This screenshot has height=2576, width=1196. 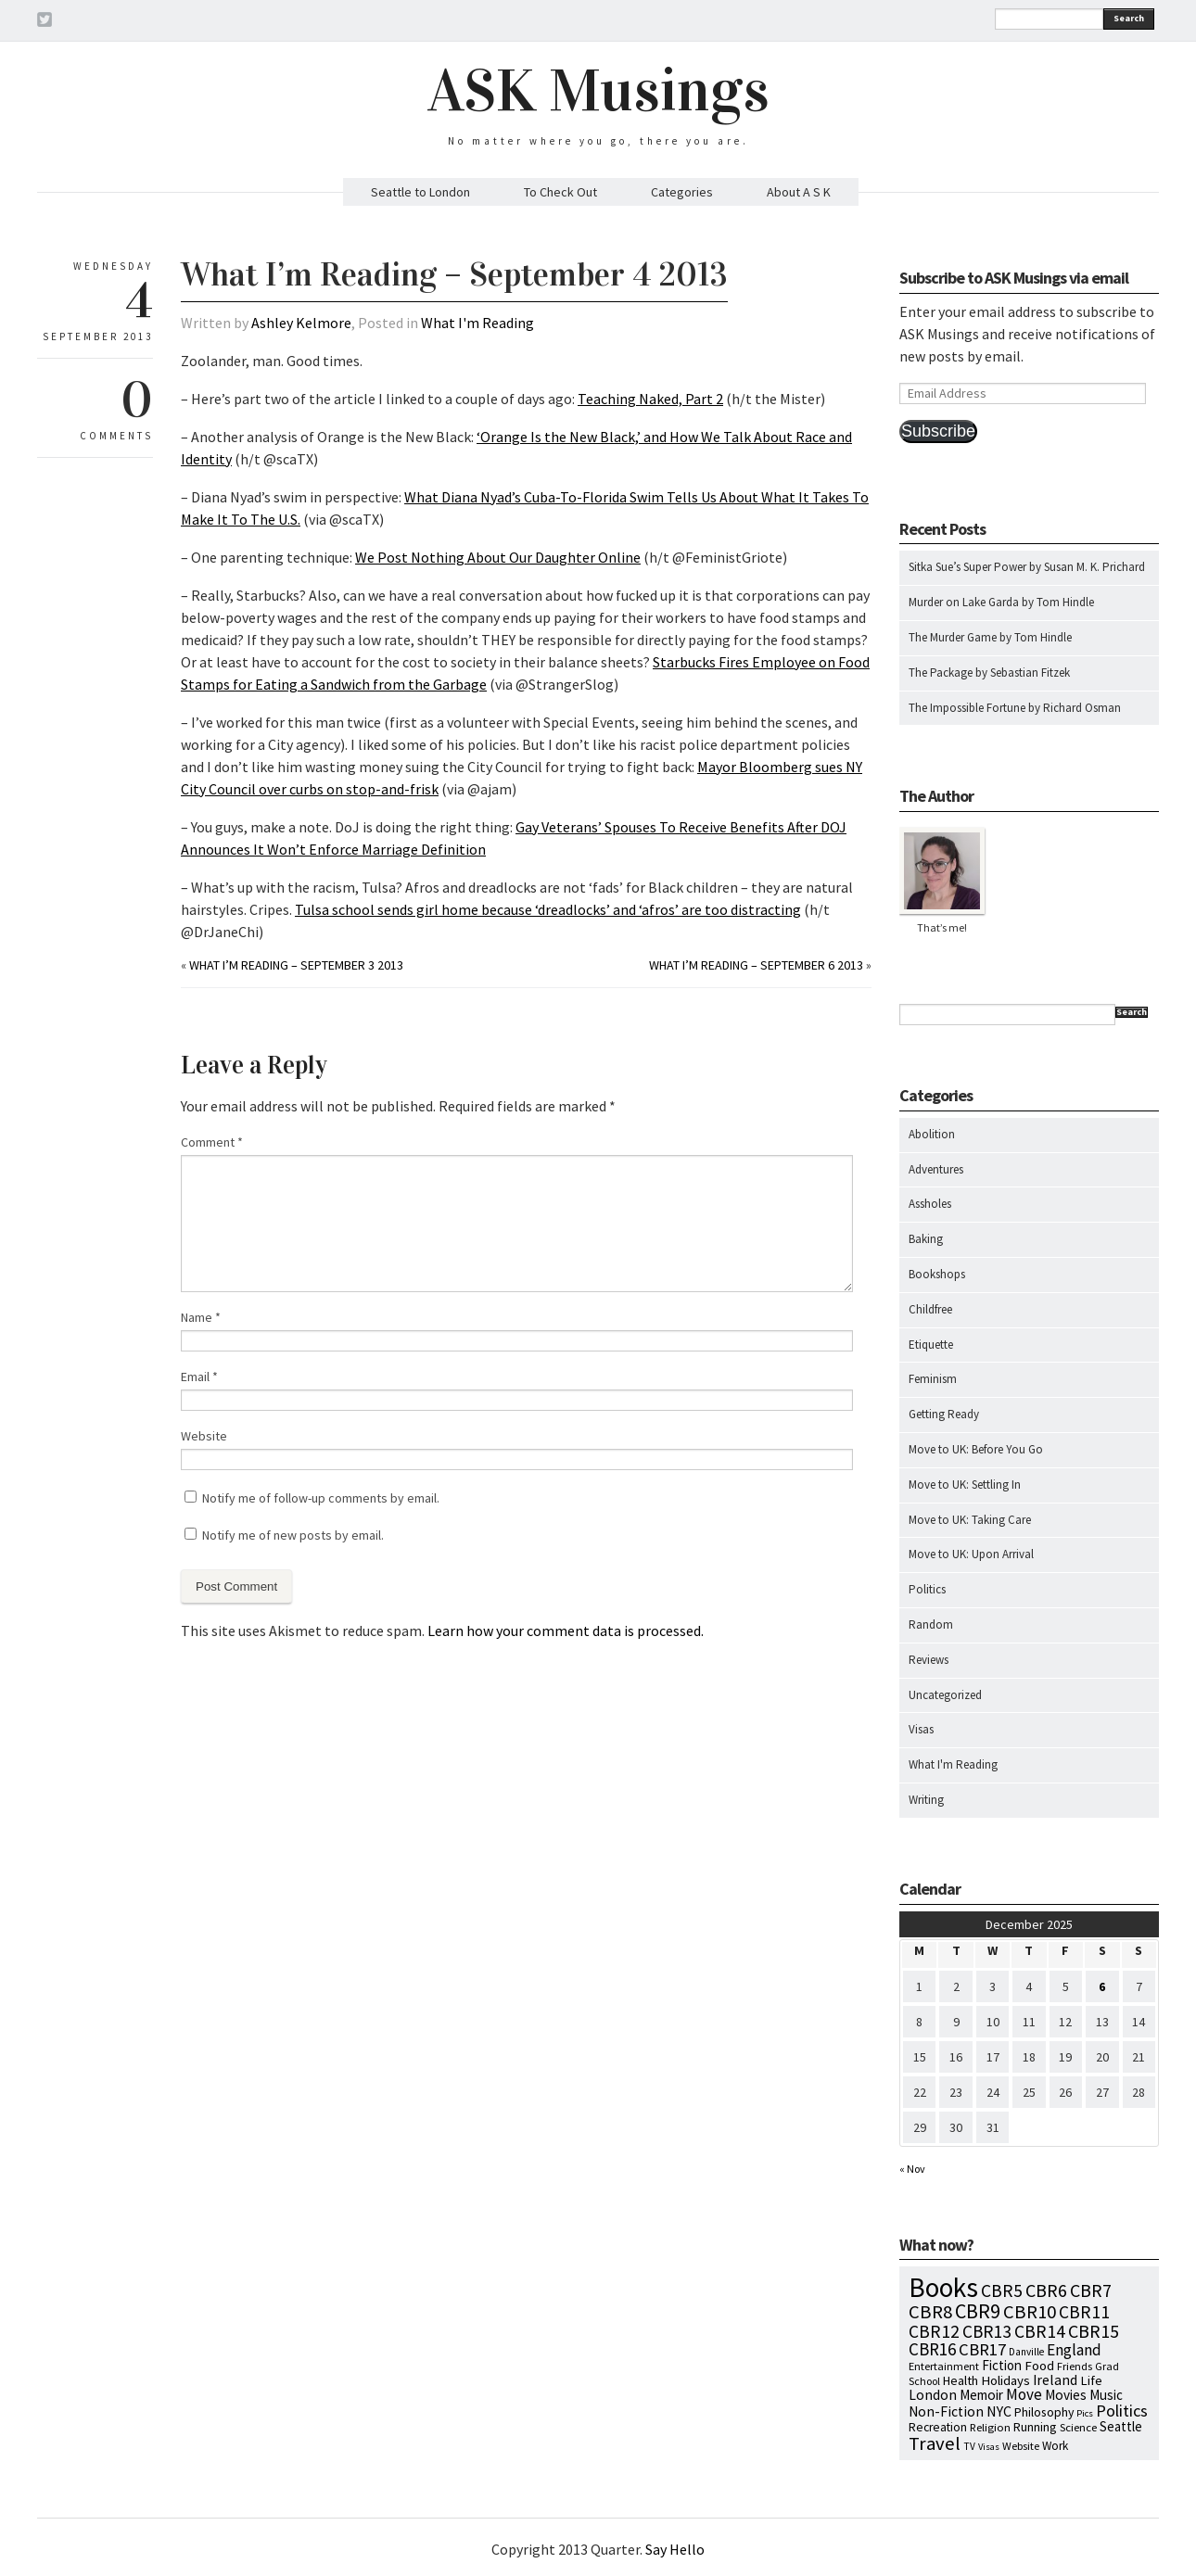 What do you see at coordinates (982, 2349) in the screenshot?
I see `CBR17 [CBR17 (42 items)]` at bounding box center [982, 2349].